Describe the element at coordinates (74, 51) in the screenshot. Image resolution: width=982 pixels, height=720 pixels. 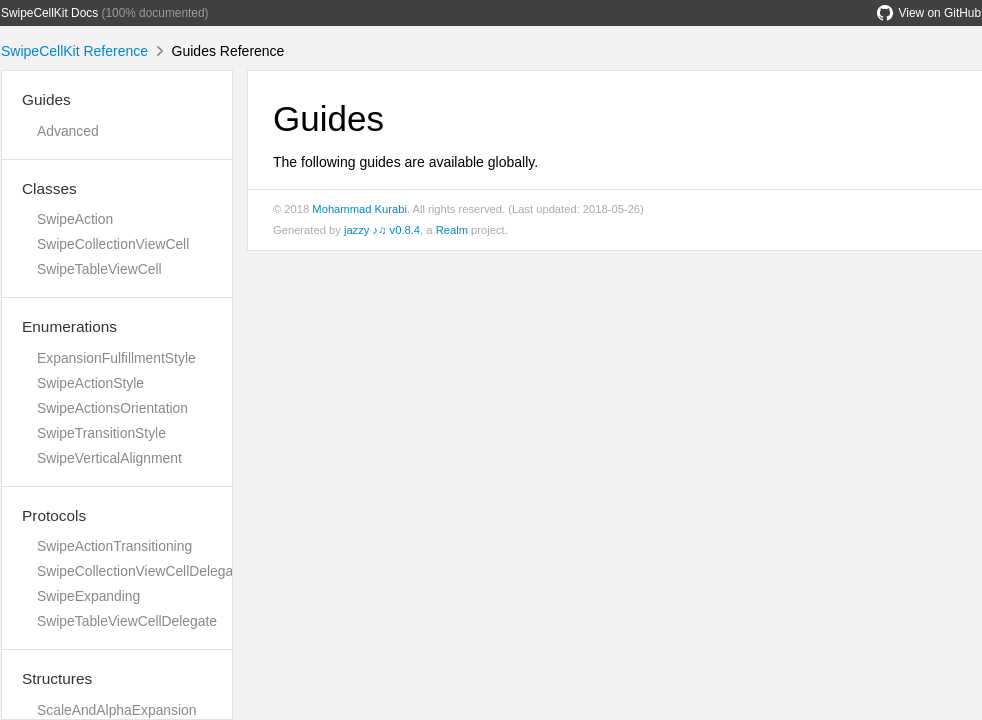
I see `SwipeCellKit Reference` at that location.